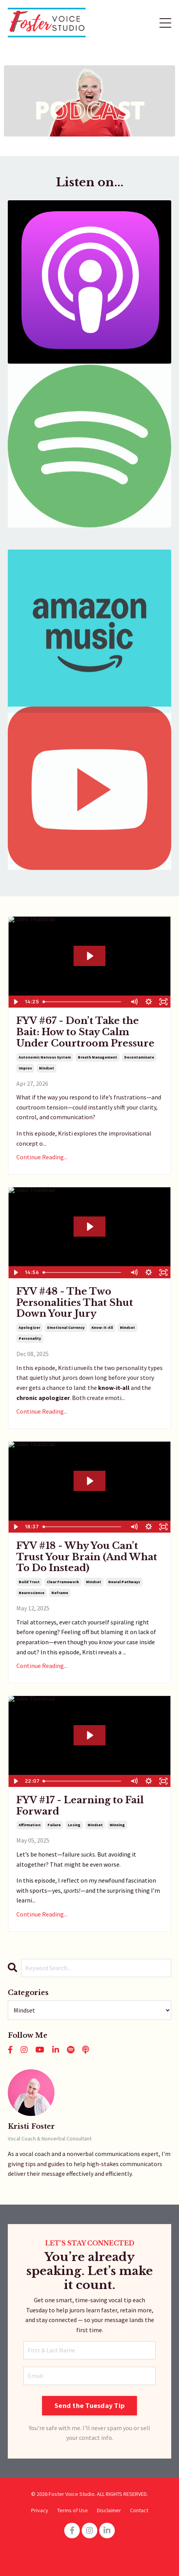  What do you see at coordinates (80, 1806) in the screenshot?
I see `FYV #17 - Learning to Fail Forward` at bounding box center [80, 1806].